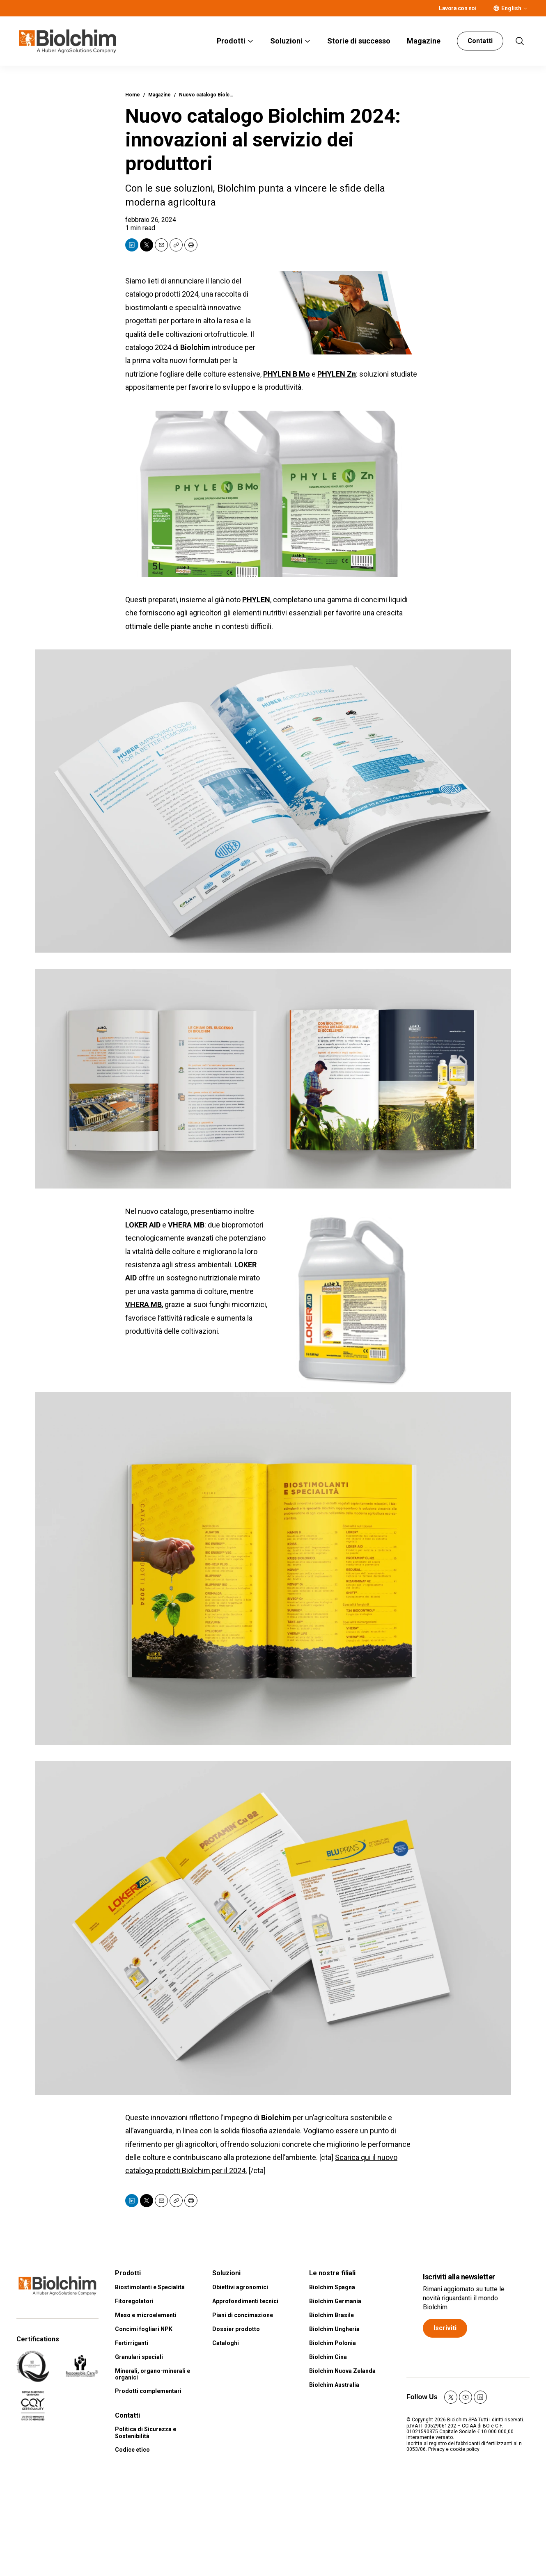 The width and height of the screenshot is (546, 2576). What do you see at coordinates (143, 2329) in the screenshot?
I see `Concimi fogliari NPK` at bounding box center [143, 2329].